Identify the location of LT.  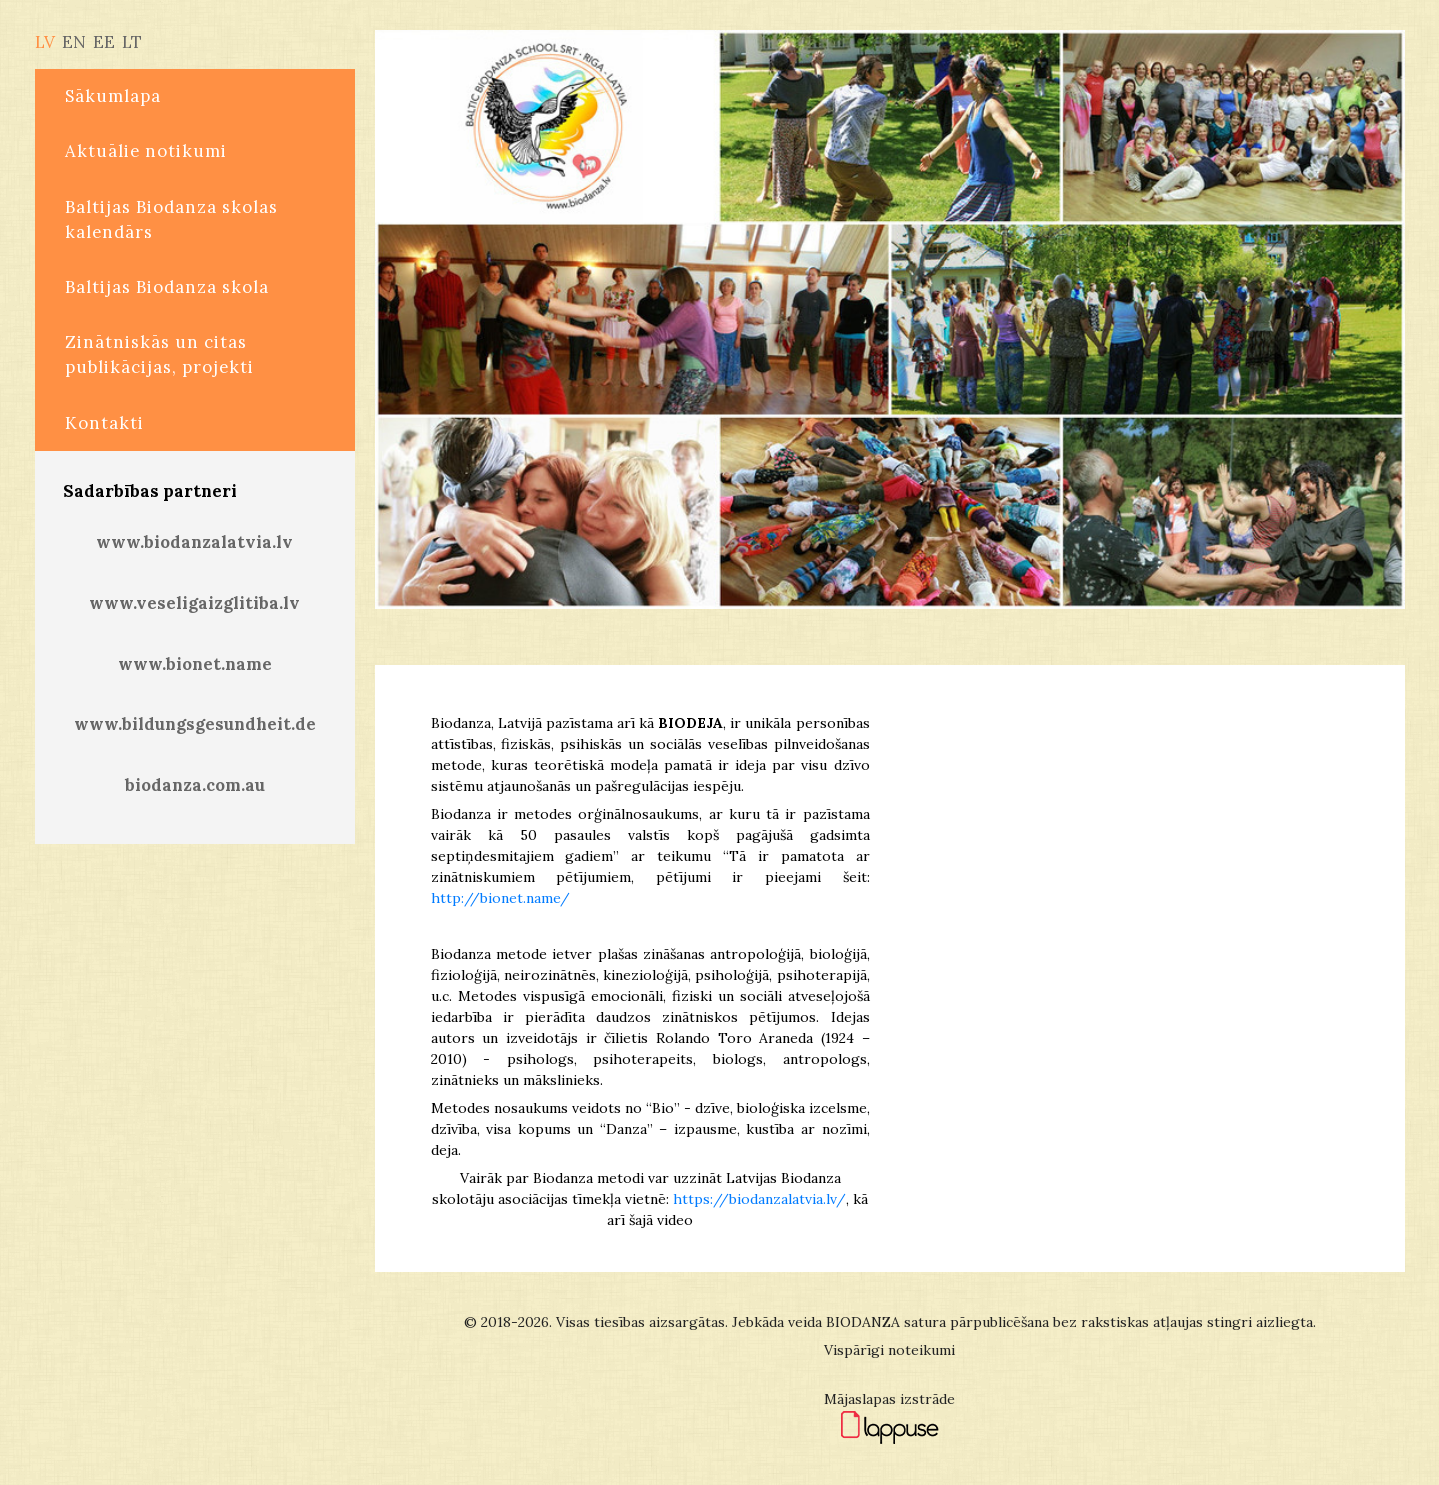
(132, 42).